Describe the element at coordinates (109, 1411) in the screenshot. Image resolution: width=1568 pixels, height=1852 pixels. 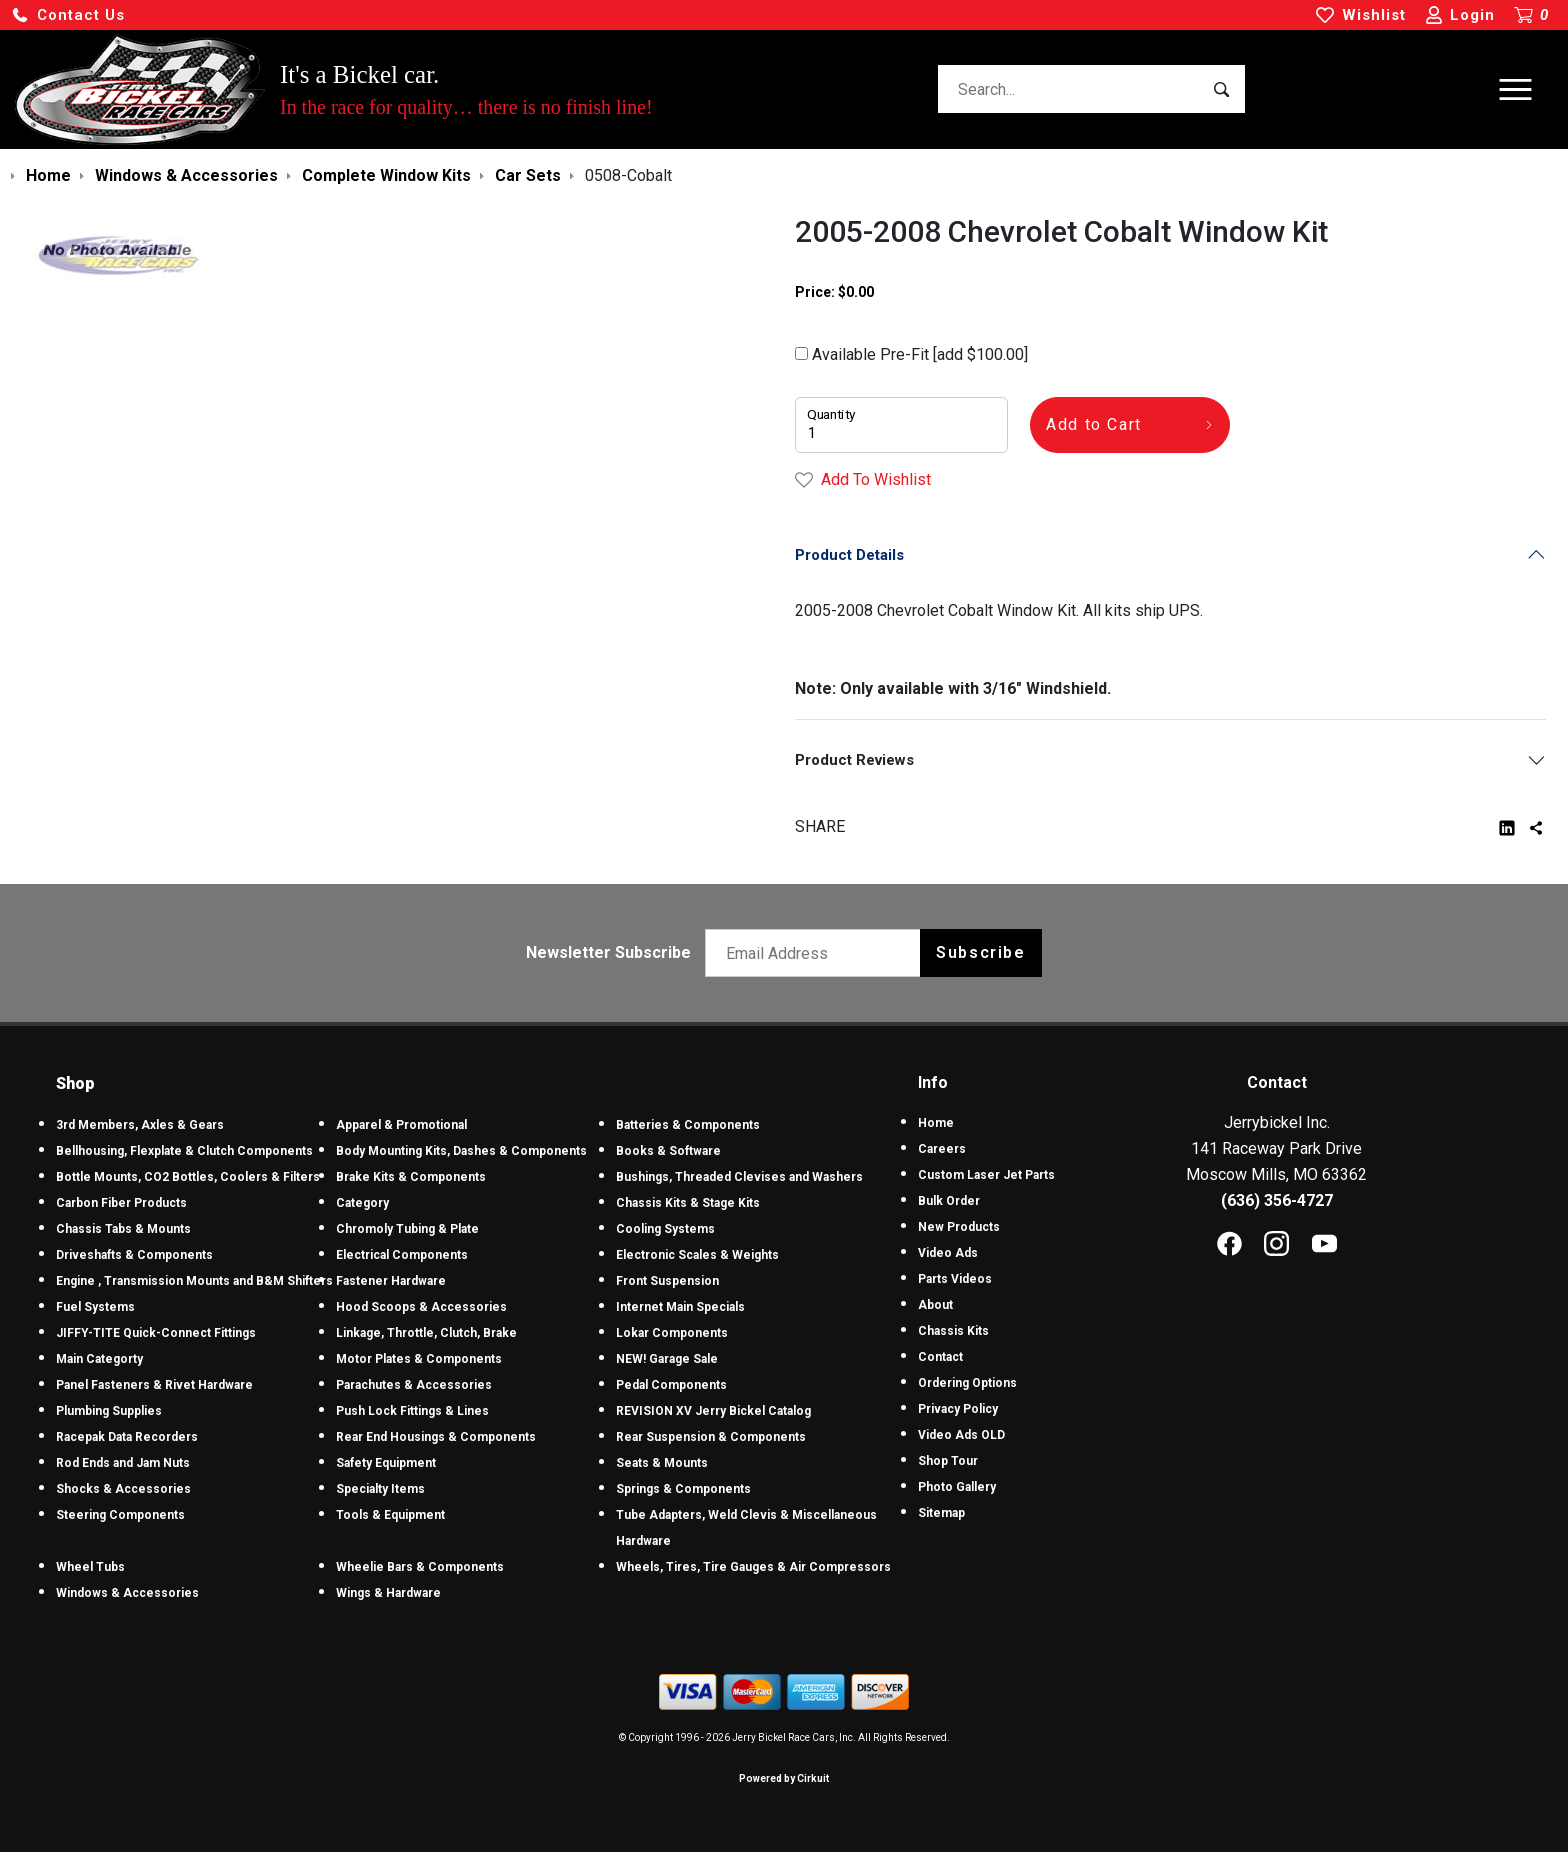
I see `Plumbing Supplies` at that location.